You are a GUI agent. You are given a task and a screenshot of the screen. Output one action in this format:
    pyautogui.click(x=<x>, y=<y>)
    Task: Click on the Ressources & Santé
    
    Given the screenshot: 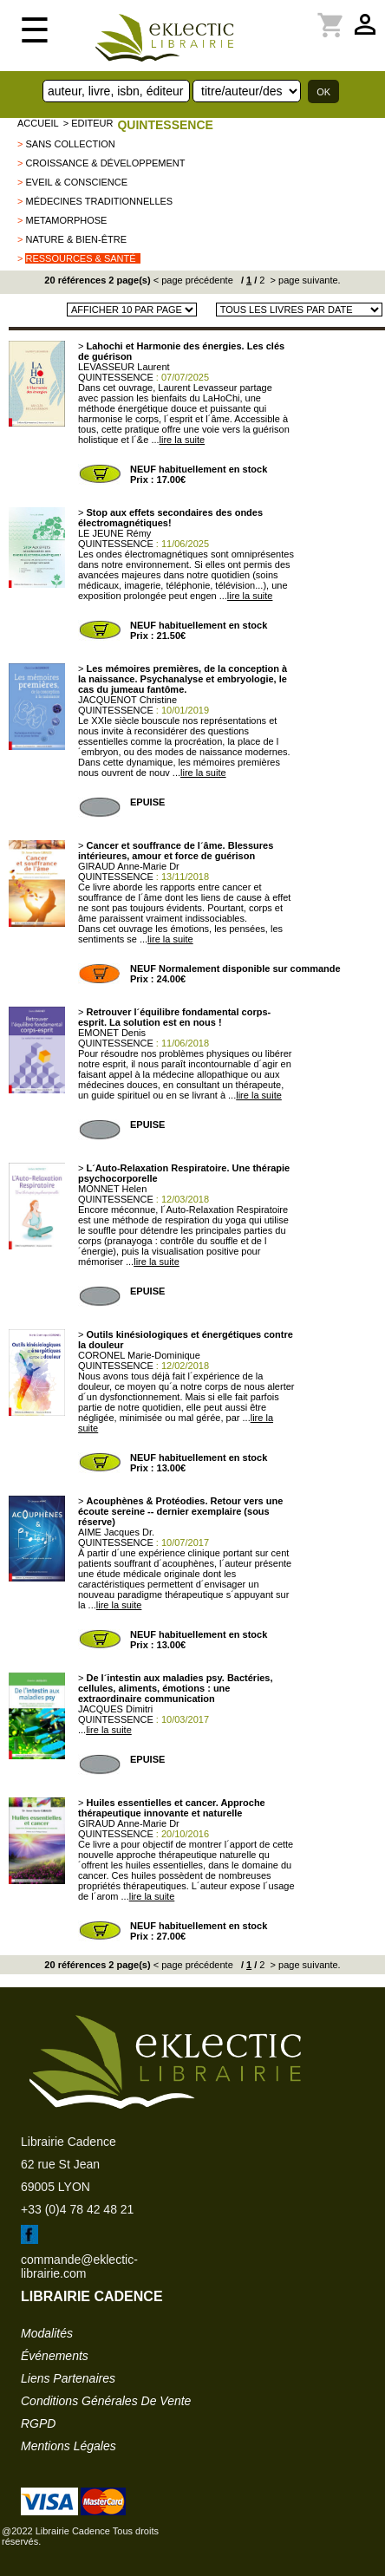 What is the action you would take?
    pyautogui.click(x=80, y=258)
    